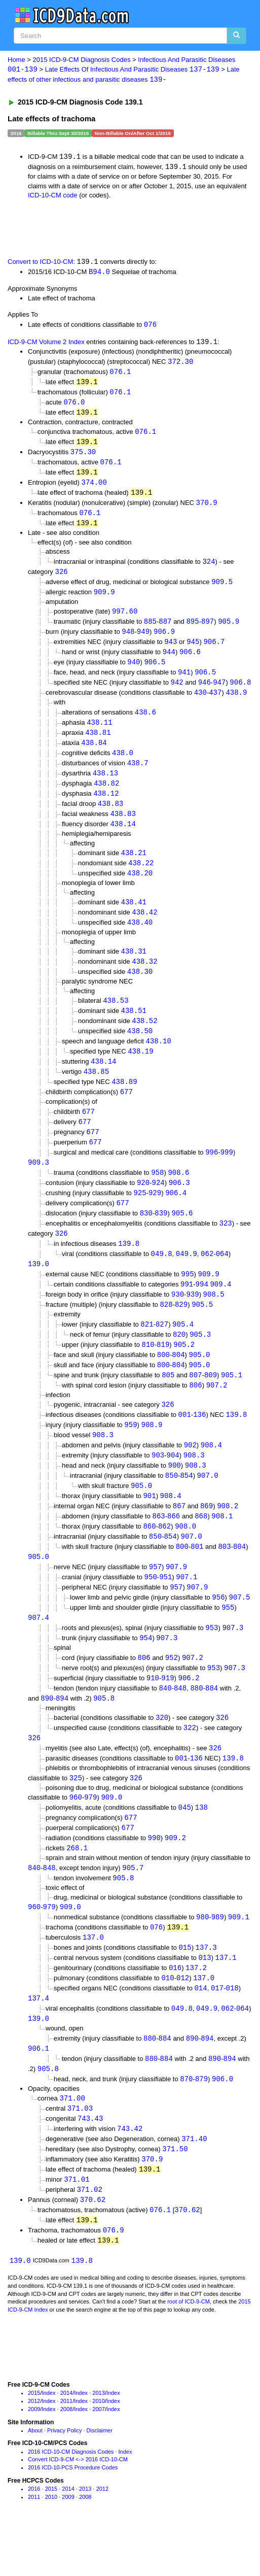 Image resolution: width=260 pixels, height=2576 pixels. I want to click on 2011, so click(66, 2450).